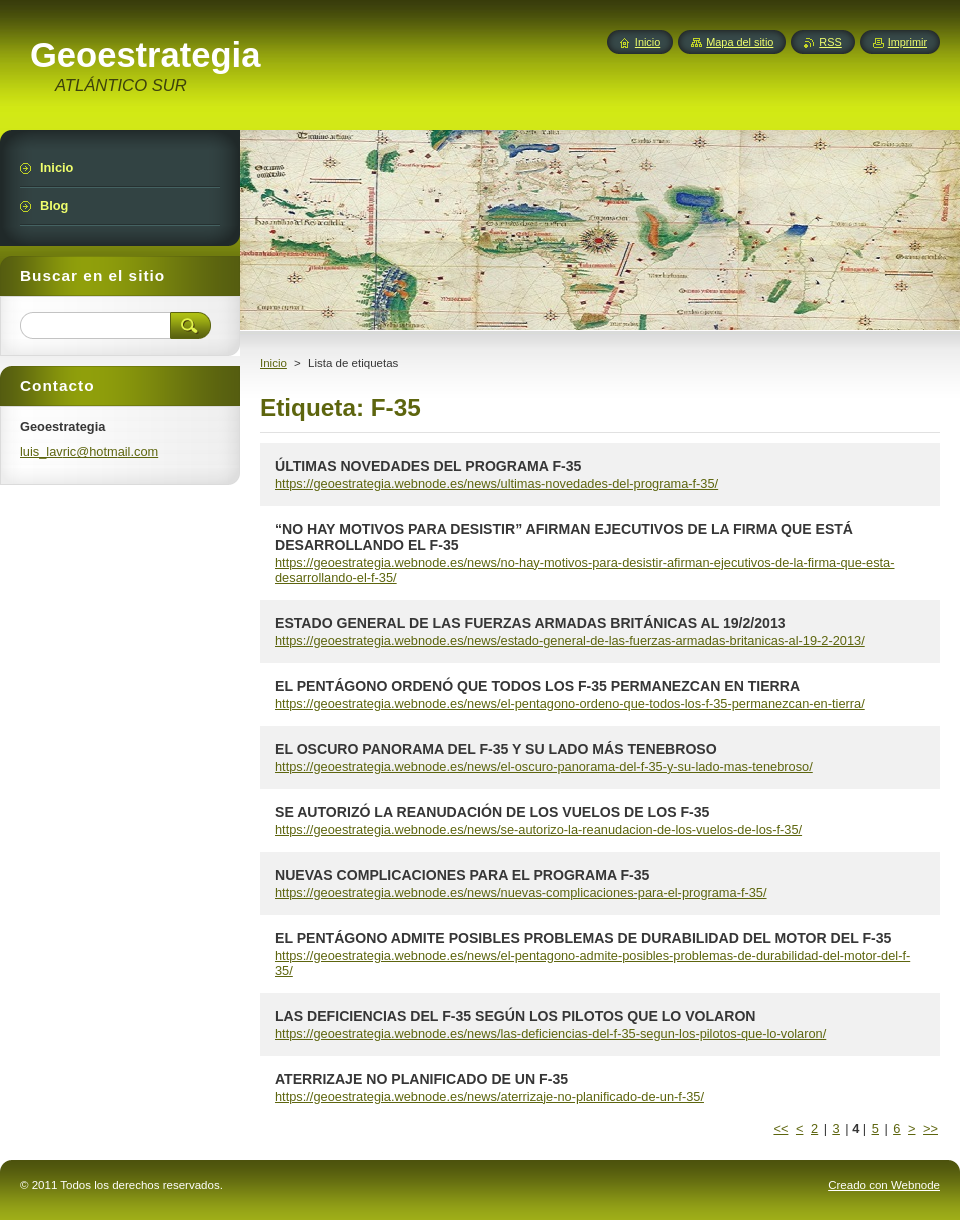 This screenshot has height=1220, width=960. Describe the element at coordinates (530, 623) in the screenshot. I see `ESTADO GENERAL DE LAS FUERZAS ARMADAS BRITÁNICAS AL 19/2/2013` at that location.